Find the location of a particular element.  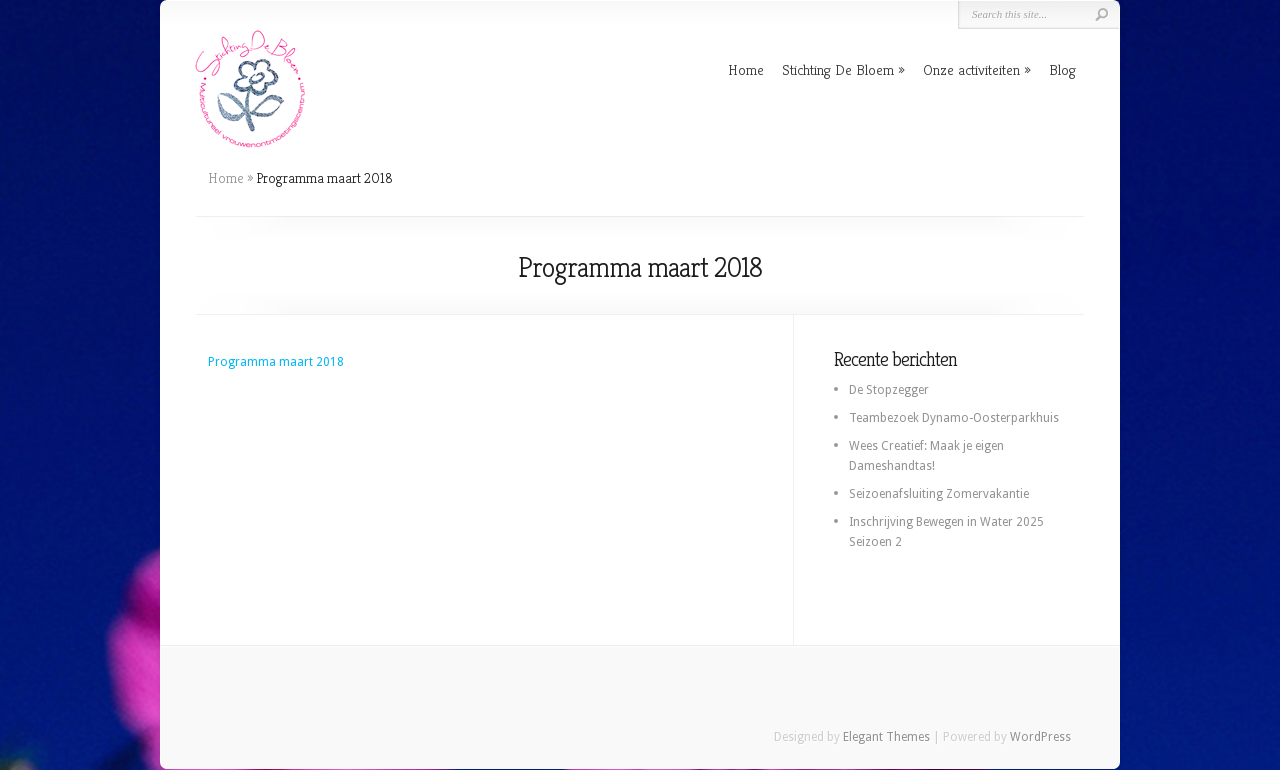

Stichting De Bloem is located at coordinates (838, 69).